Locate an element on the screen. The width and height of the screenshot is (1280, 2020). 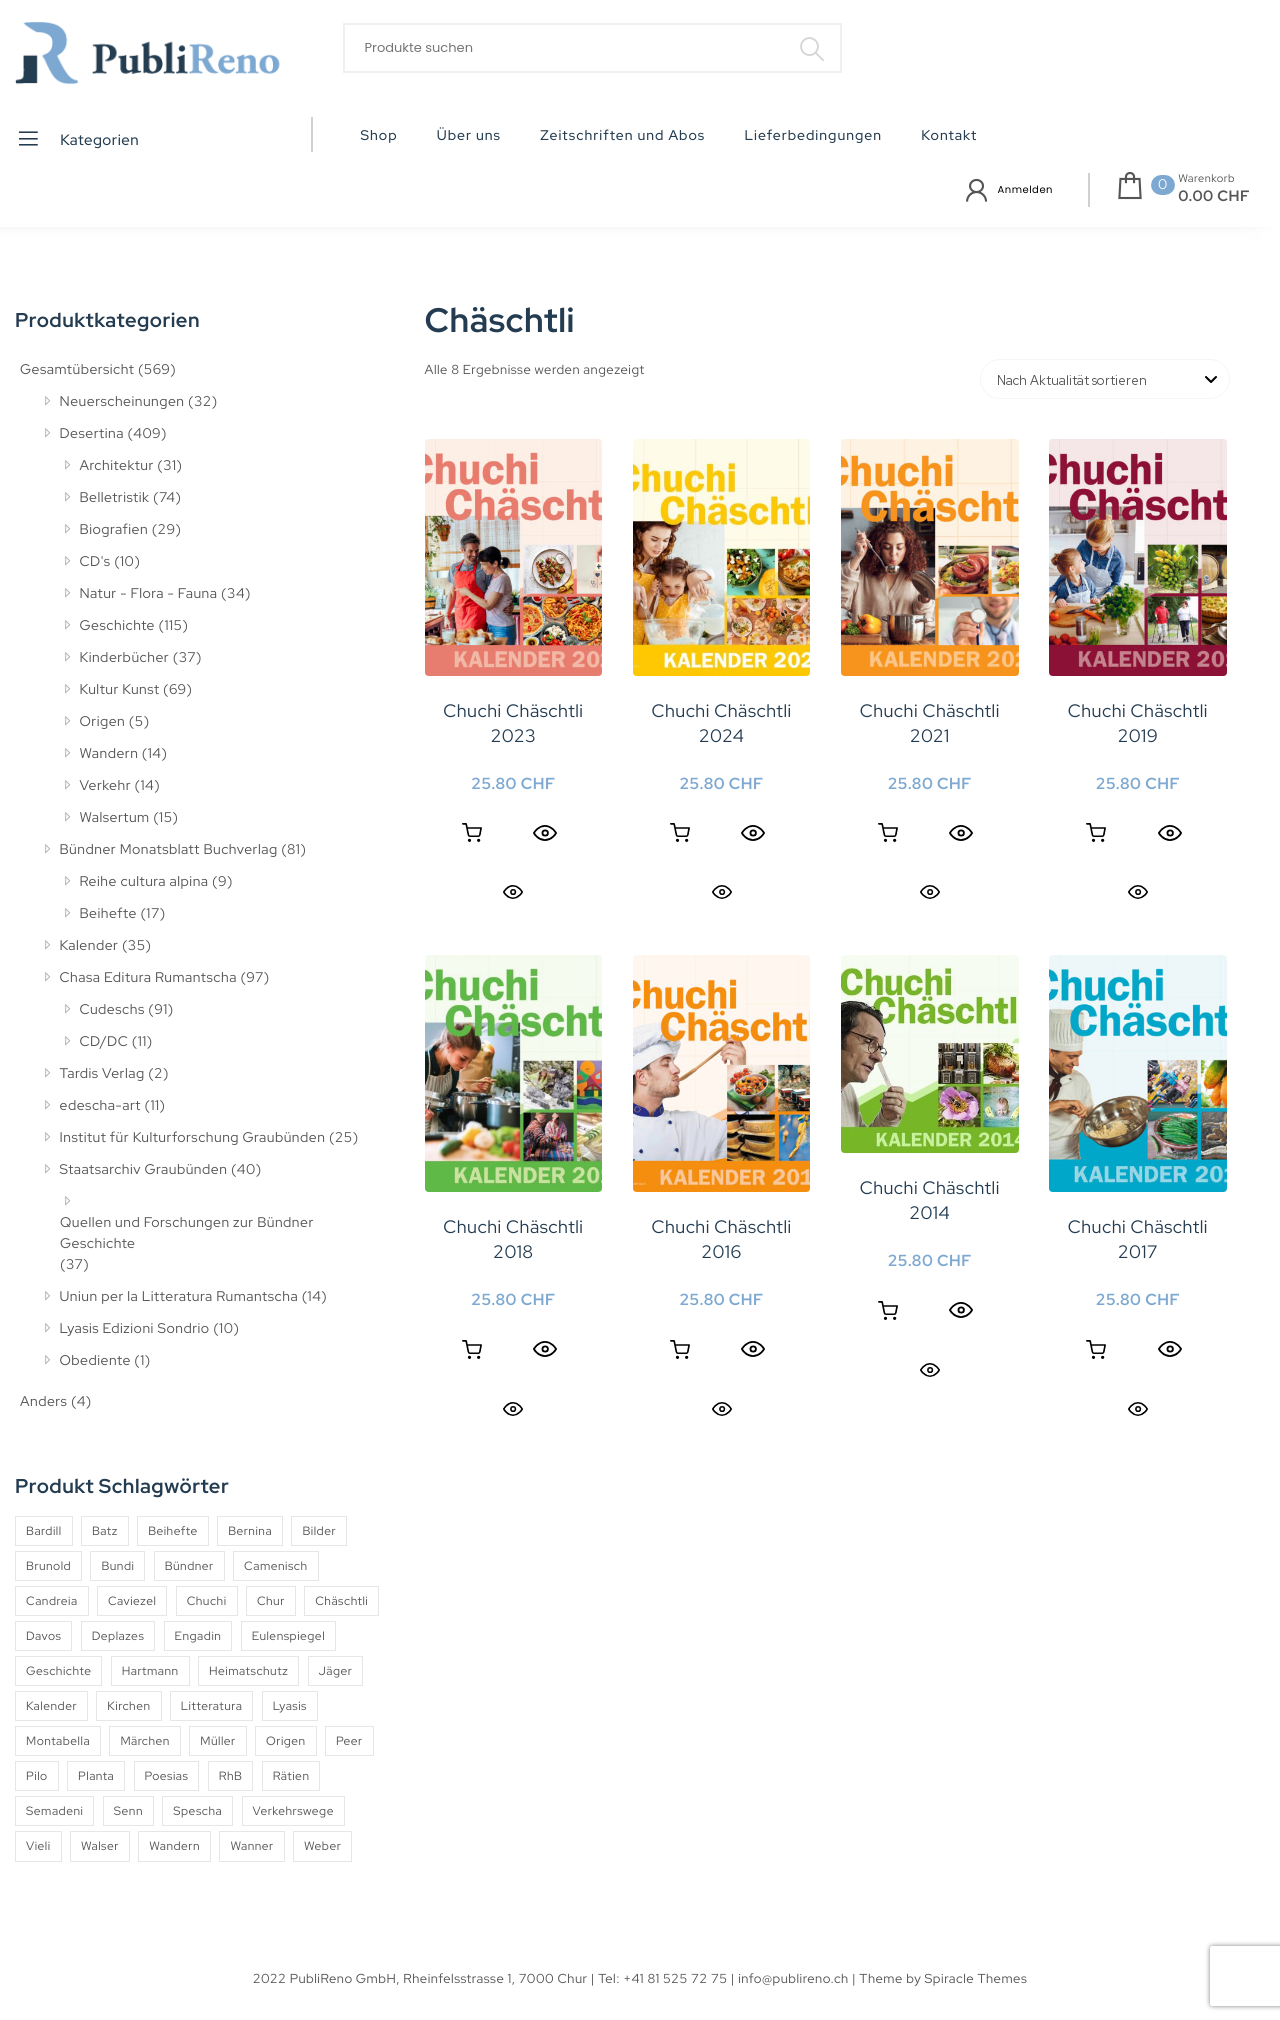
Desertina is located at coordinates (92, 434).